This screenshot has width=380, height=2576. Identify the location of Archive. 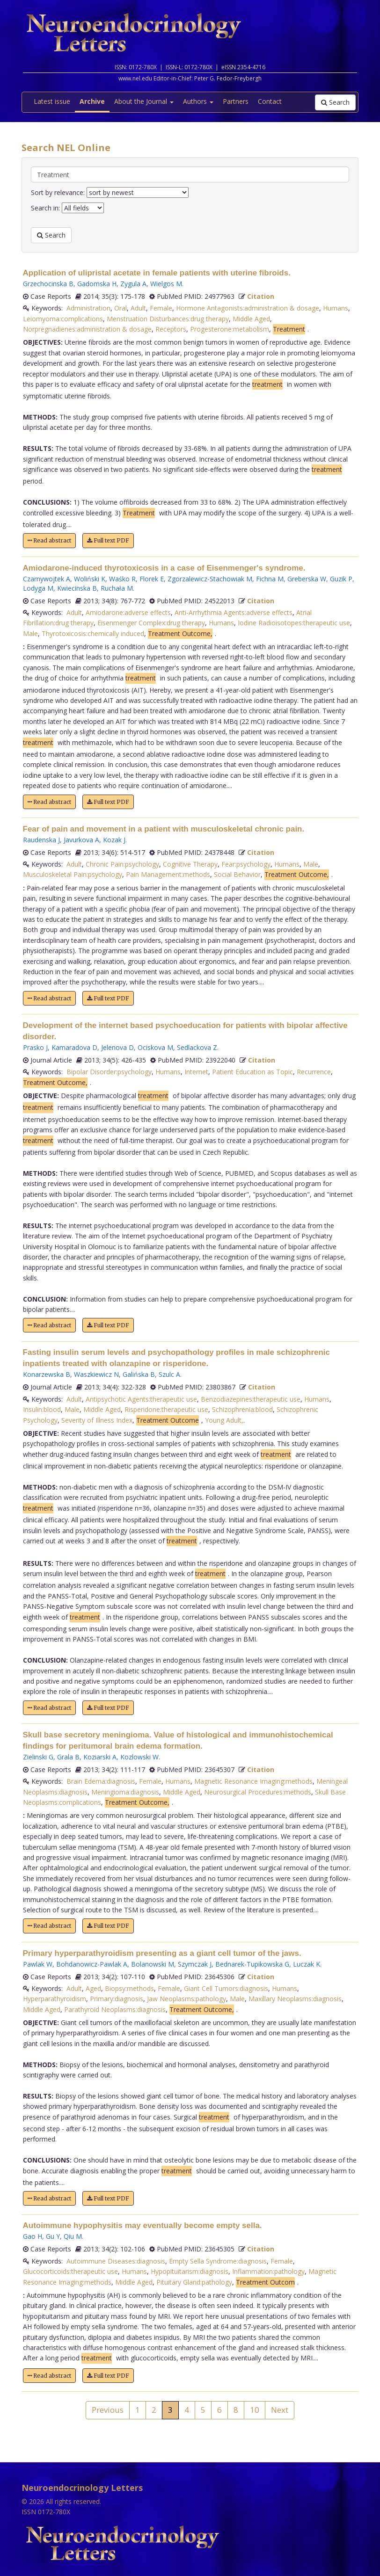
(92, 101).